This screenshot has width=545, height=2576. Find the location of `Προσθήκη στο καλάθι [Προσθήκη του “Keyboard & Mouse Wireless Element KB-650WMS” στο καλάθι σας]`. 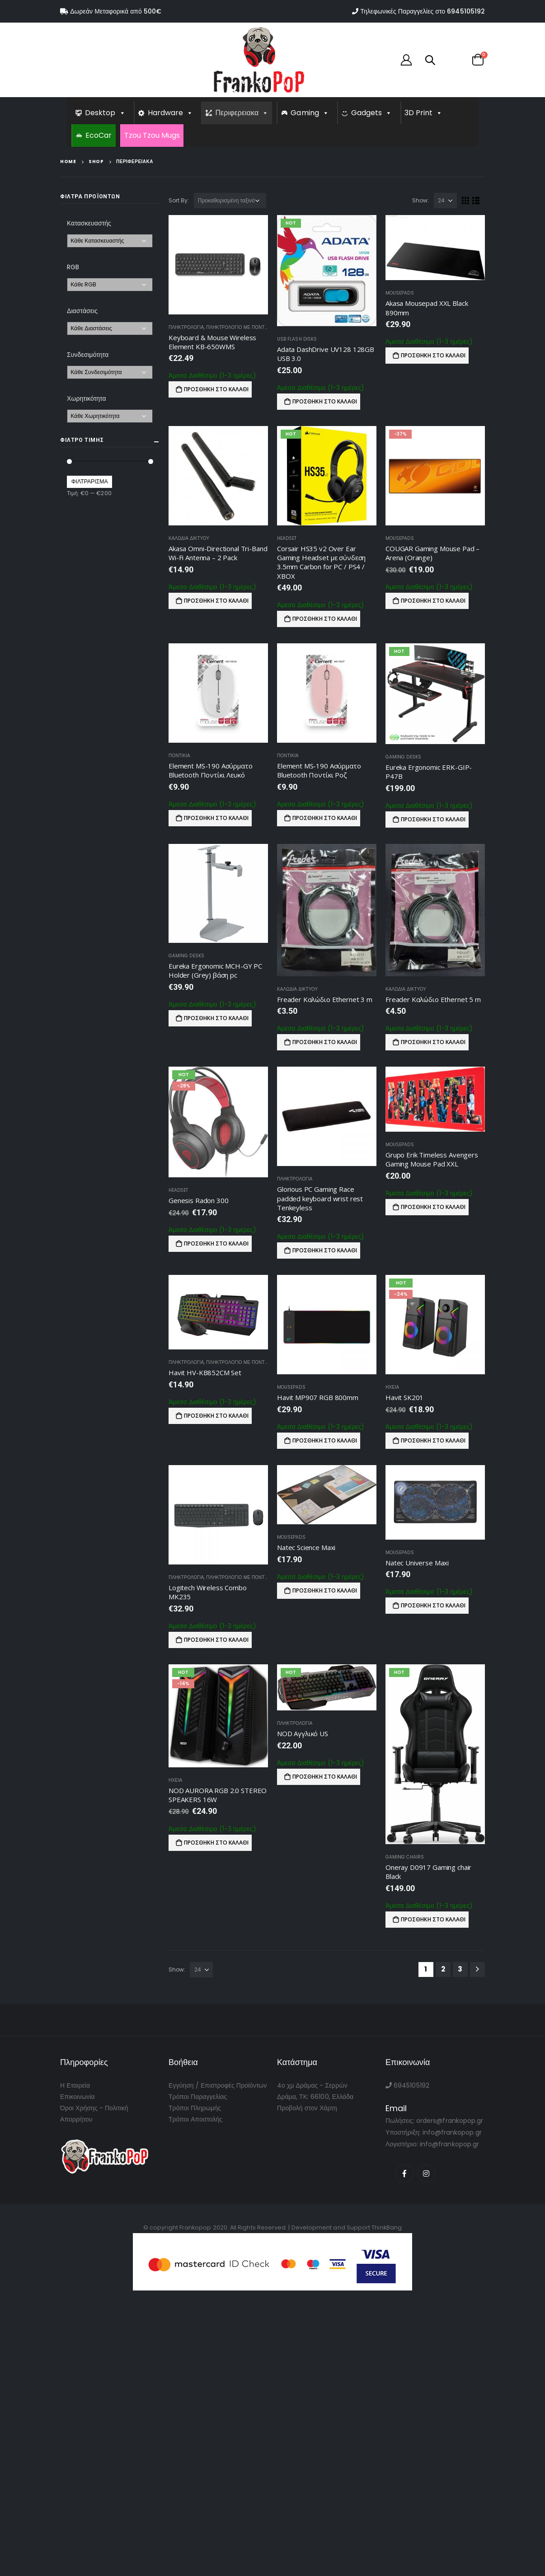

Προσθήκη στο καλάθι [Προσθήκη του “Keyboard & Mouse Wireless Element KB-650WMS” στο καλάθι σας] is located at coordinates (216, 389).